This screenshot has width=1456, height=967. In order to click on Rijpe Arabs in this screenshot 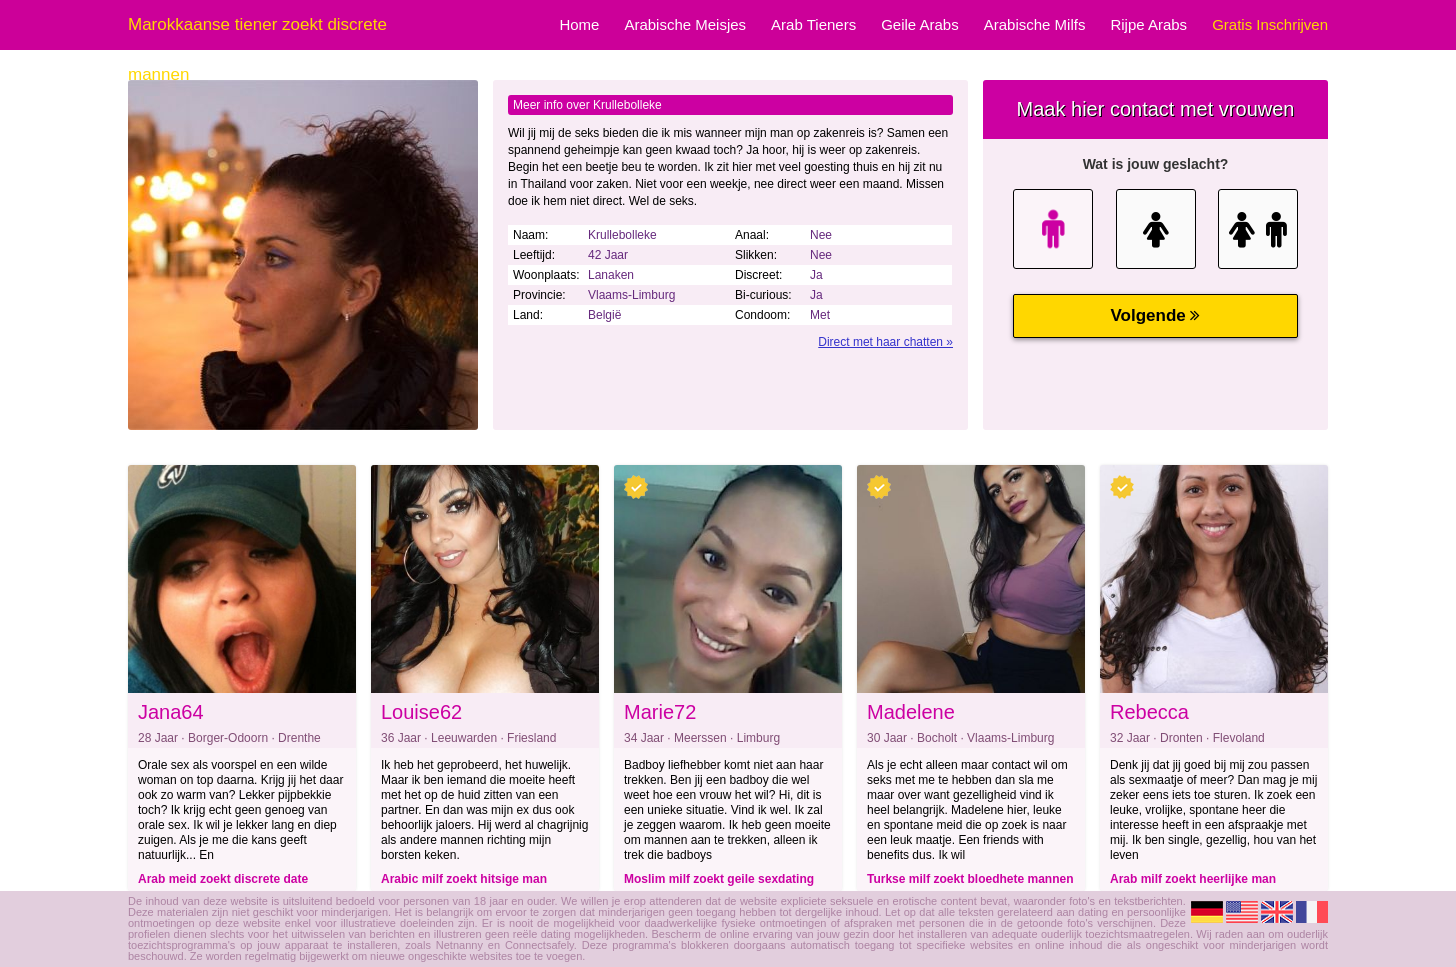, I will do `click(1148, 24)`.